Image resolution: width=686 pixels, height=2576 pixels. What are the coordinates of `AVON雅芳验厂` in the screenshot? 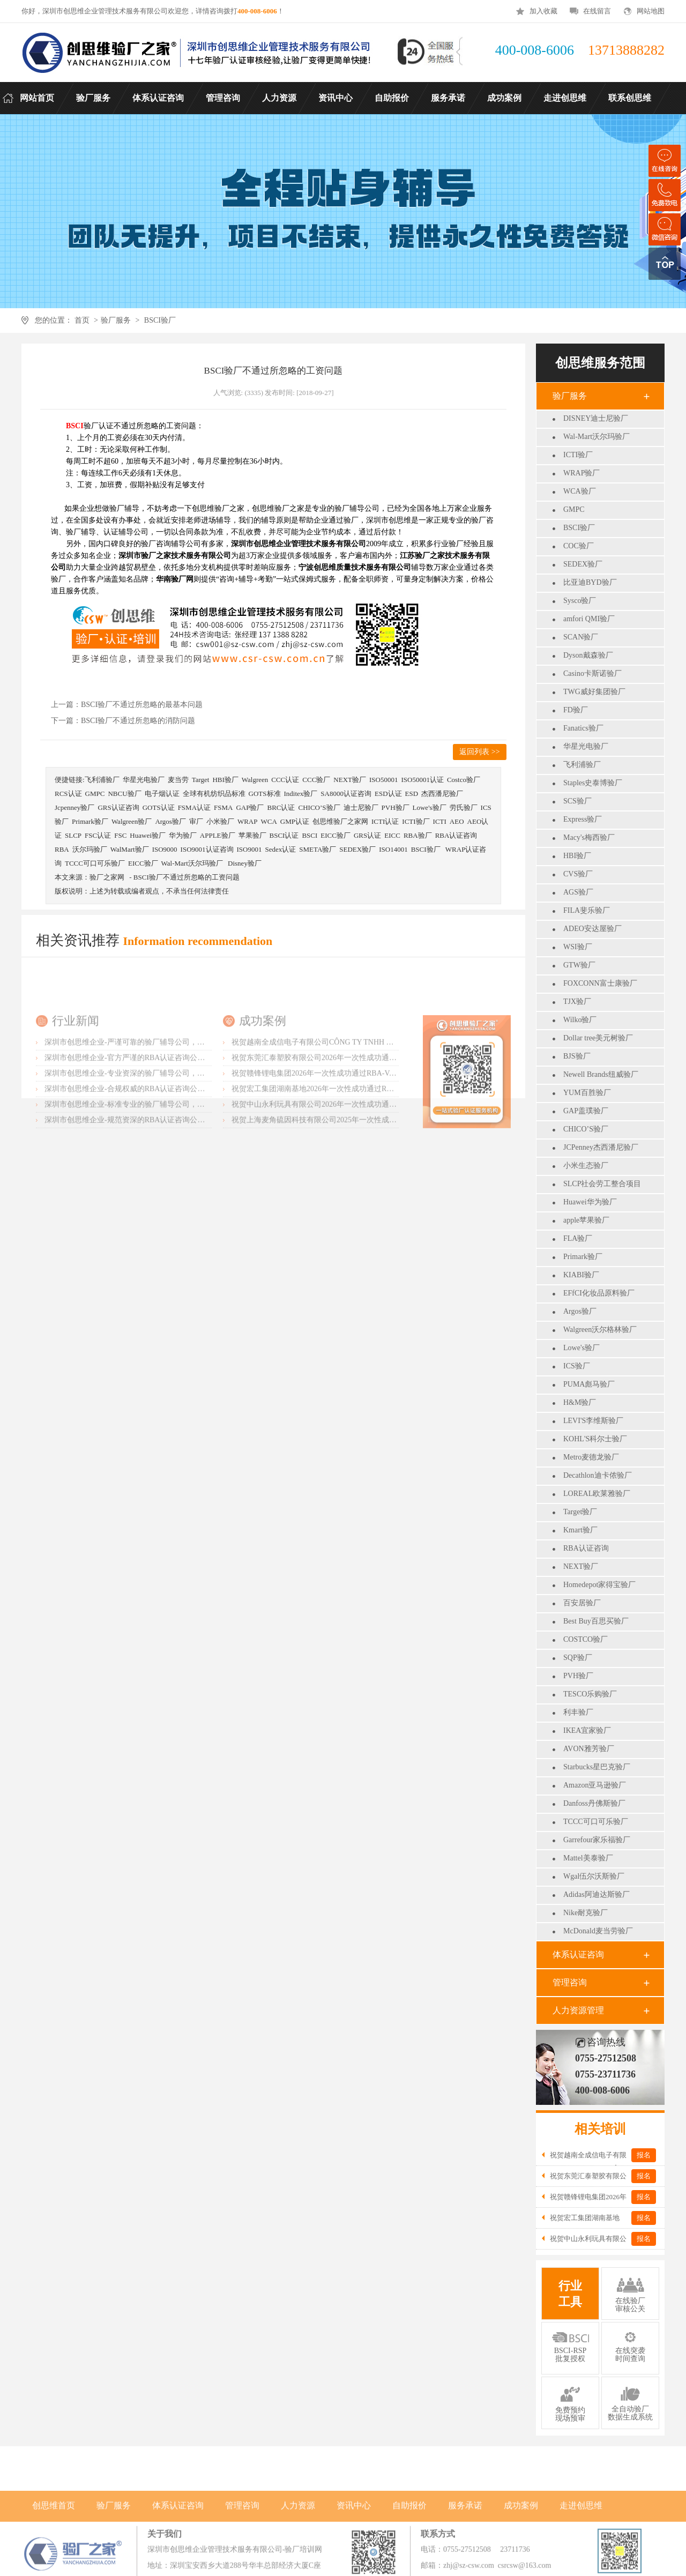 It's located at (588, 1749).